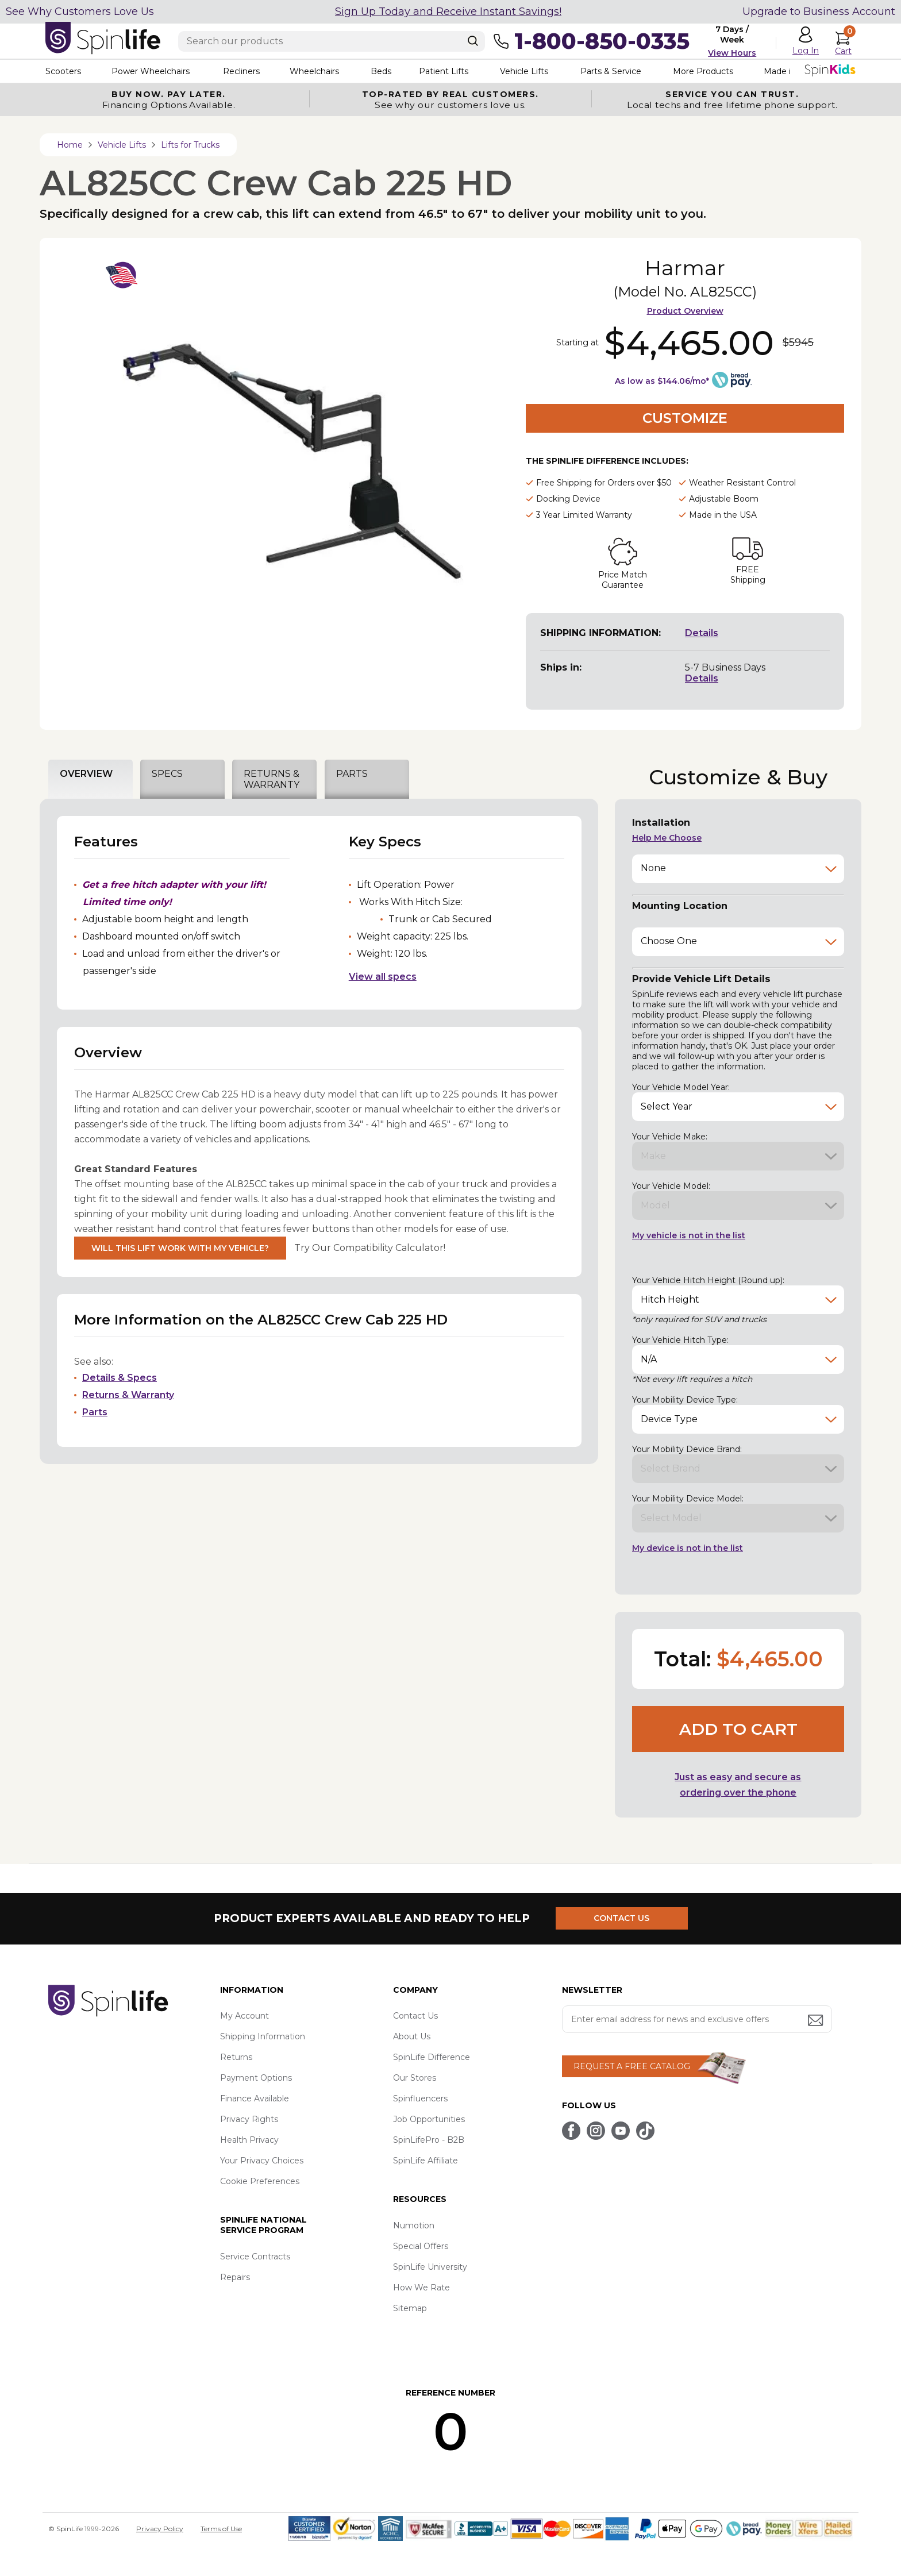 This screenshot has height=2576, width=901. Describe the element at coordinates (701, 632) in the screenshot. I see `Details` at that location.